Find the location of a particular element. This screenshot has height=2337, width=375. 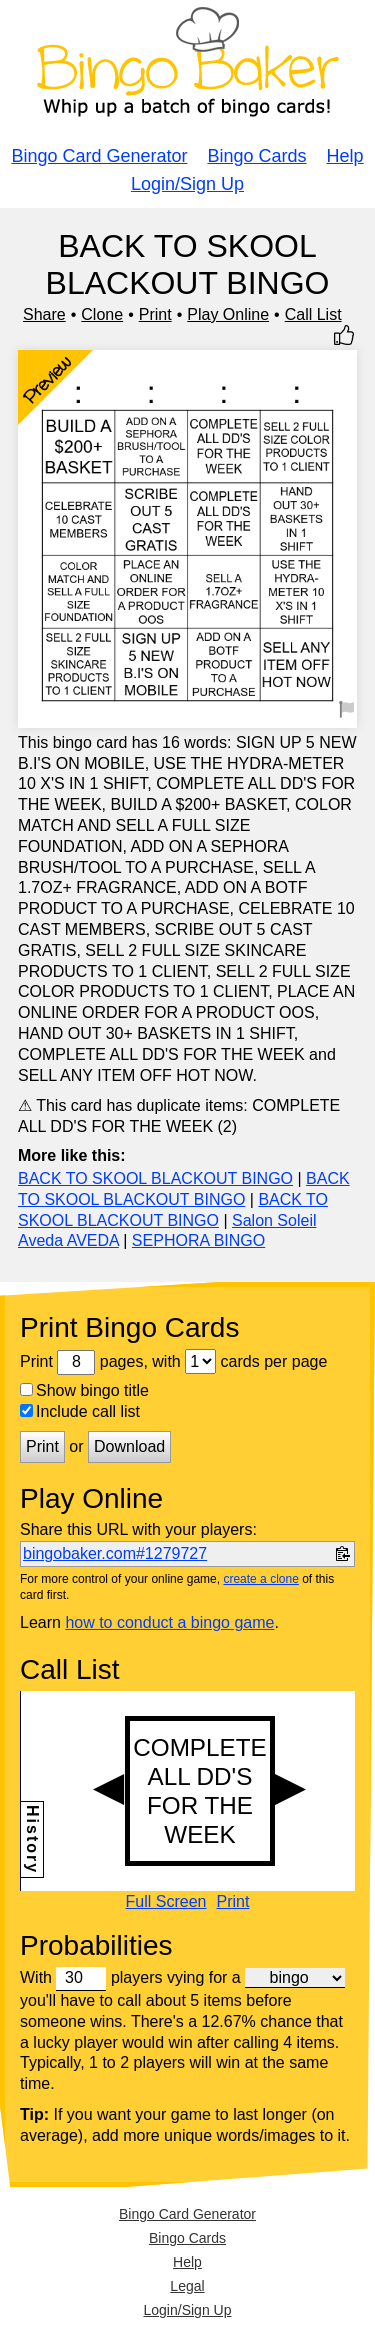

Login/Sign Up is located at coordinates (187, 184).